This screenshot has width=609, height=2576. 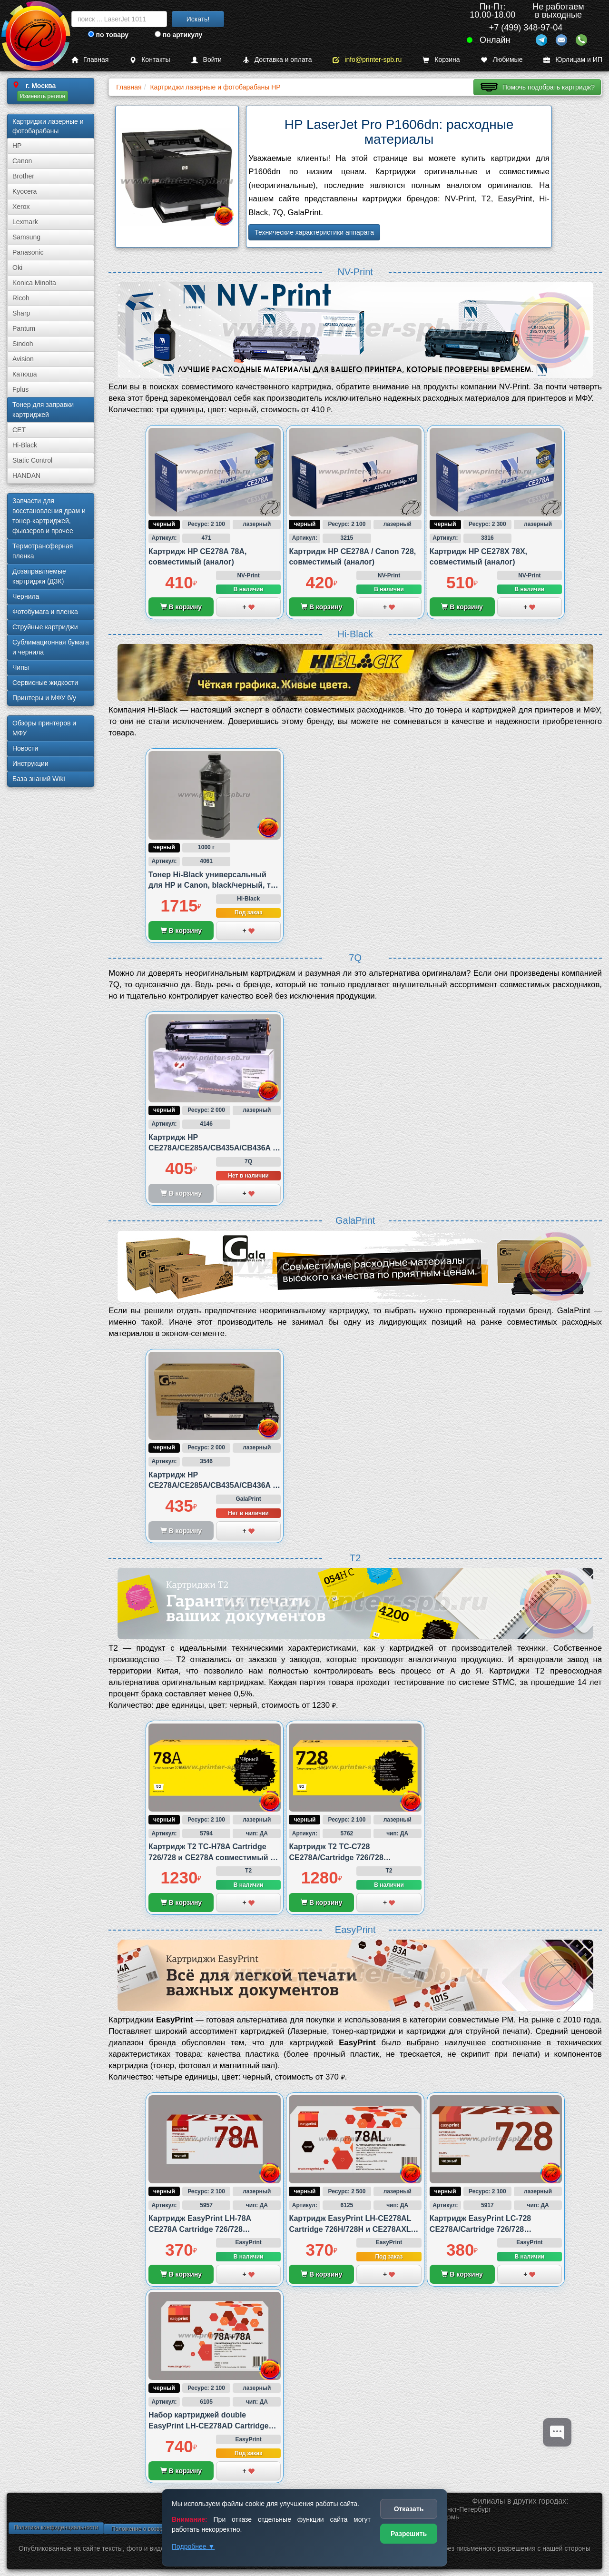 I want to click on Термотрансферная пленка, so click(x=42, y=551).